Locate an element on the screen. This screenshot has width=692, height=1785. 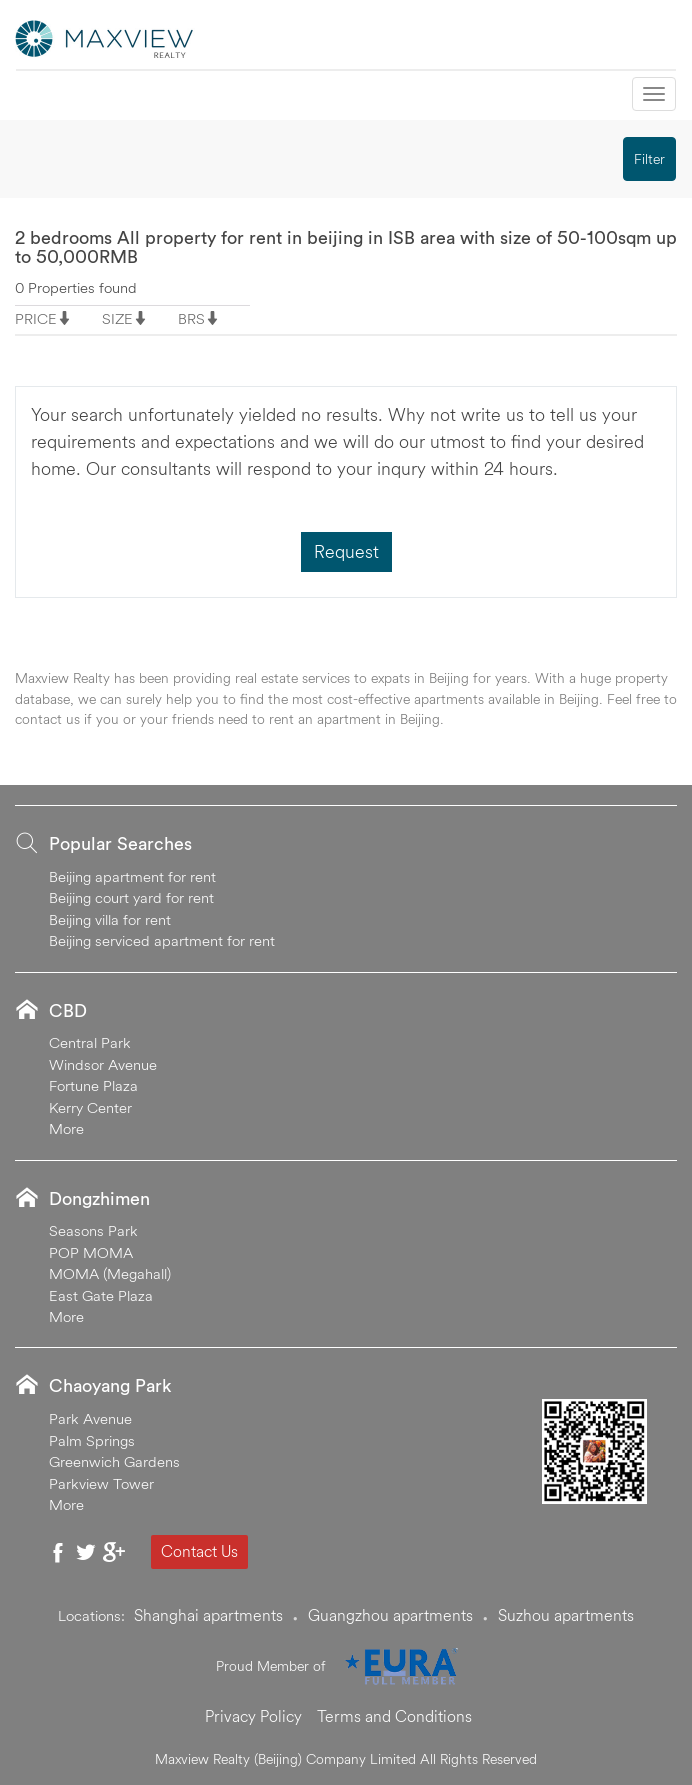
Guangzhou apartments is located at coordinates (390, 1615).